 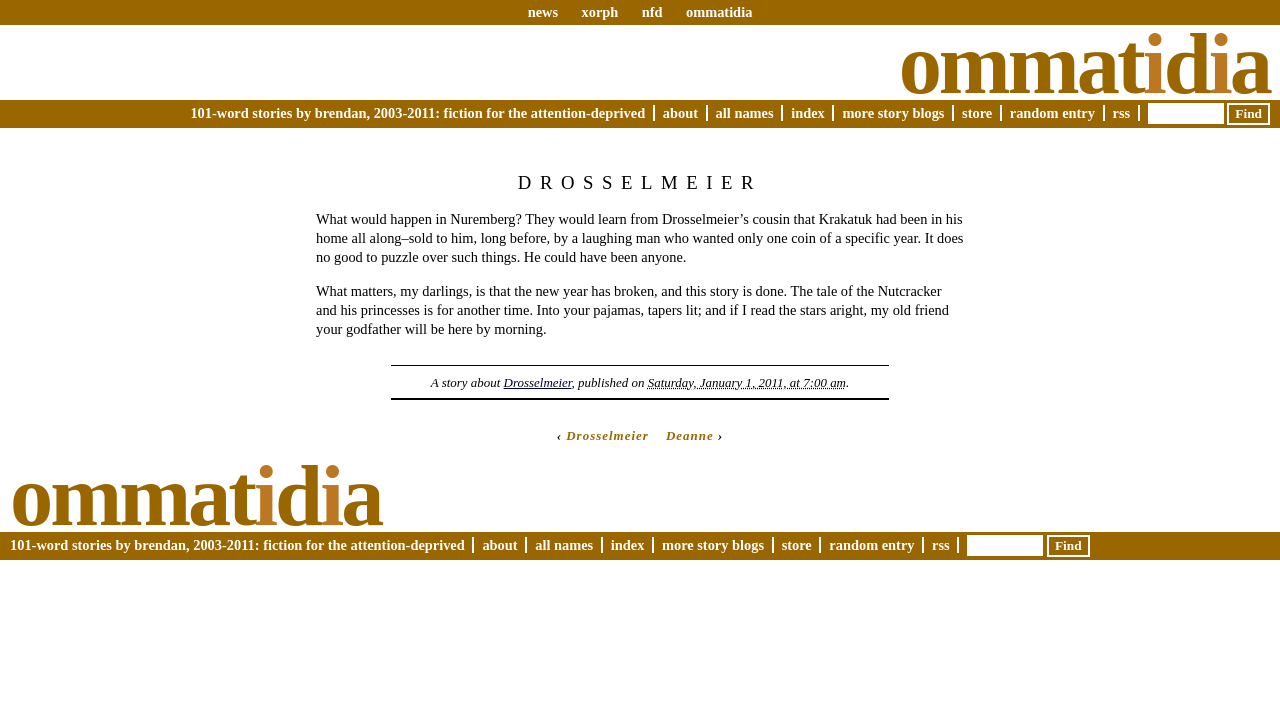 I want to click on news, so click(x=543, y=12).